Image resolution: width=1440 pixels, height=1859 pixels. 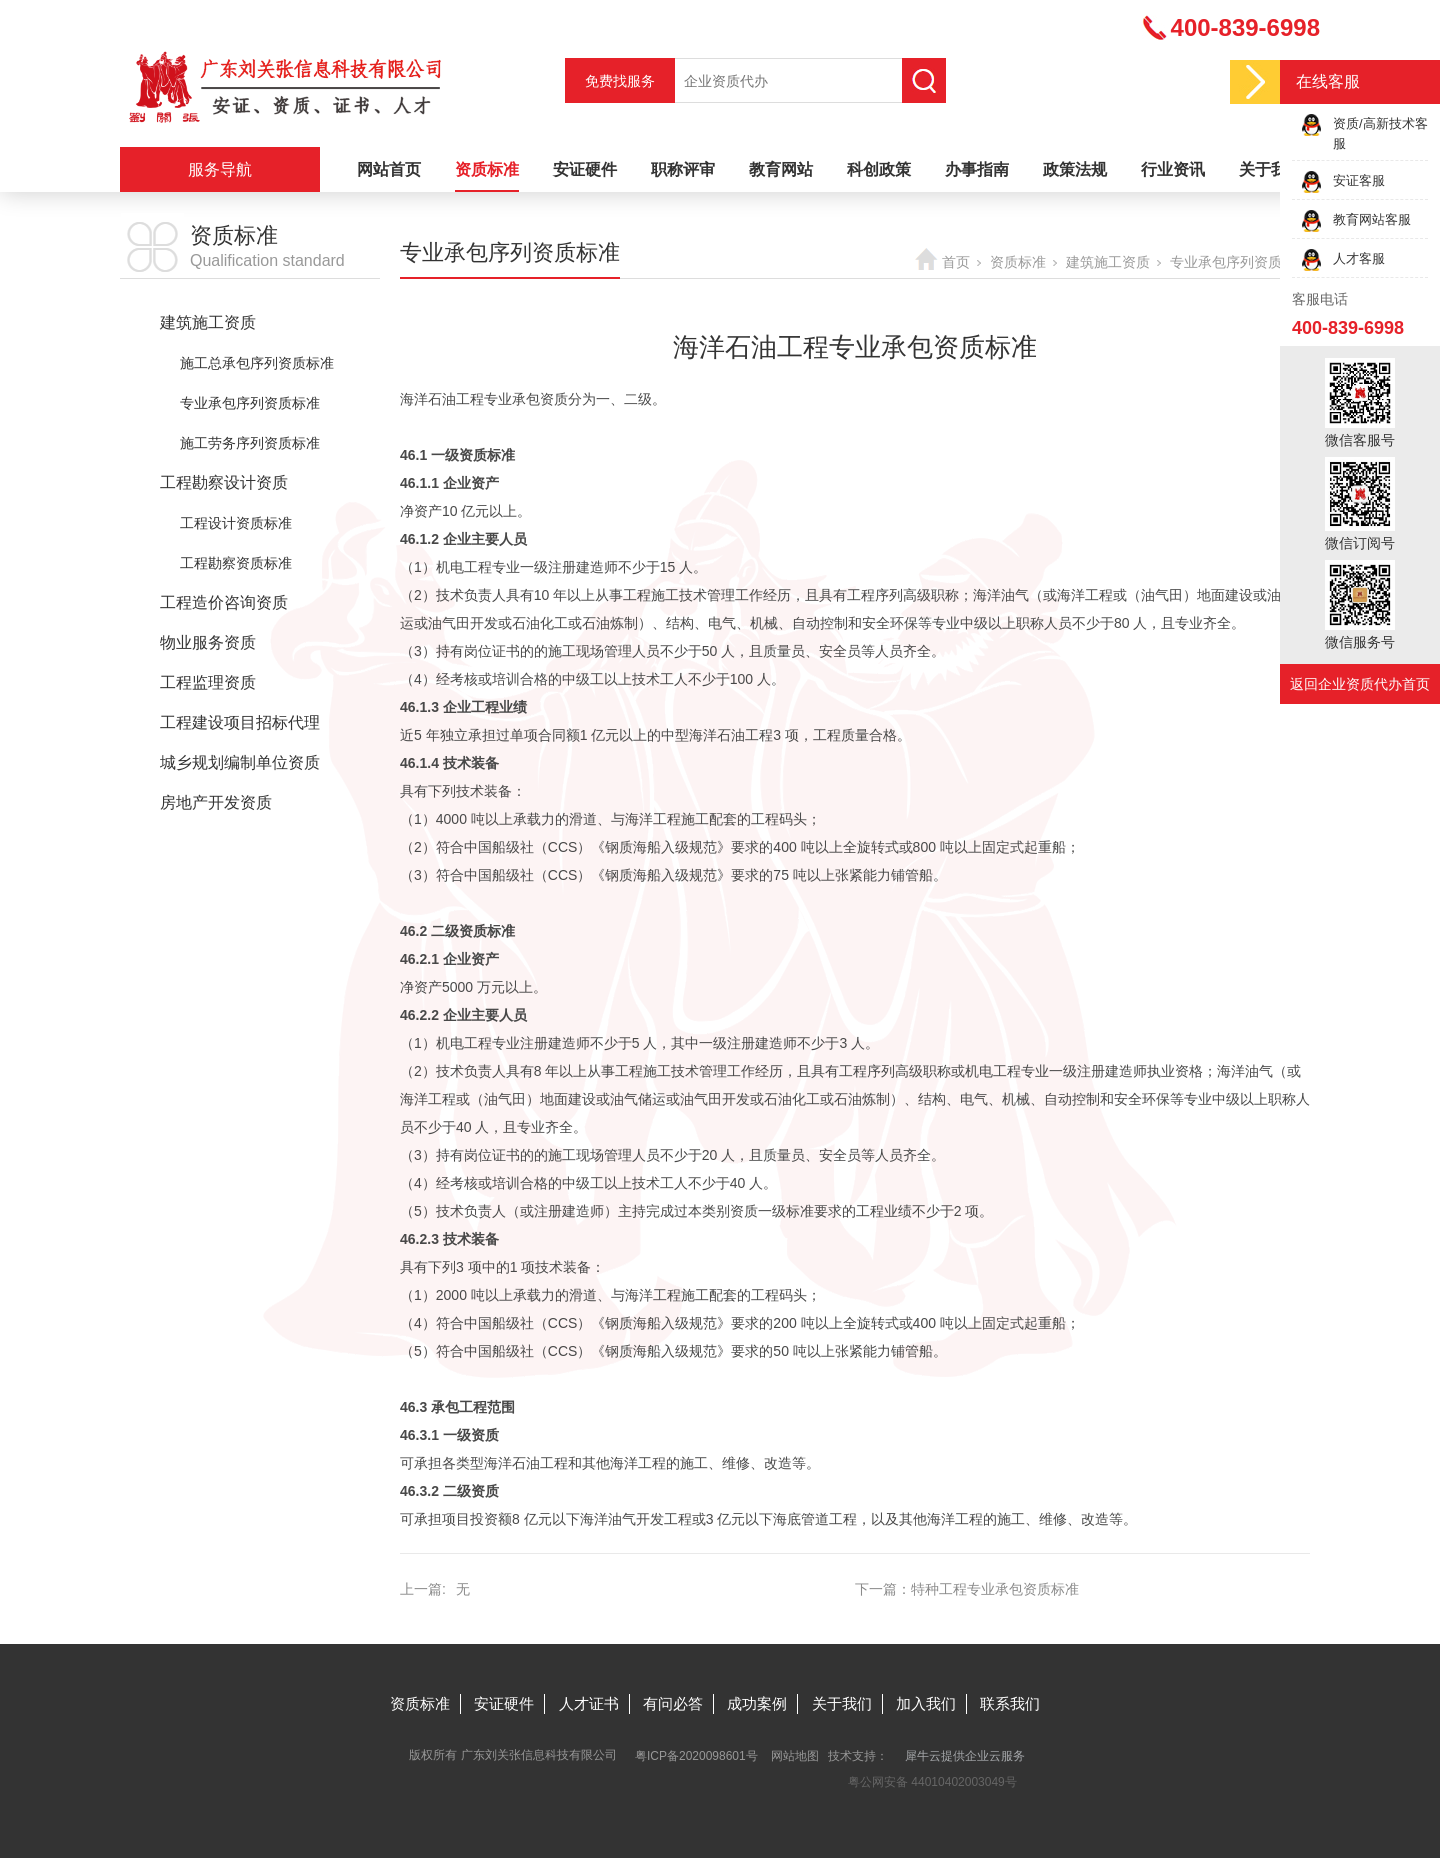 What do you see at coordinates (240, 762) in the screenshot?
I see `城乡规划编制单位资质` at bounding box center [240, 762].